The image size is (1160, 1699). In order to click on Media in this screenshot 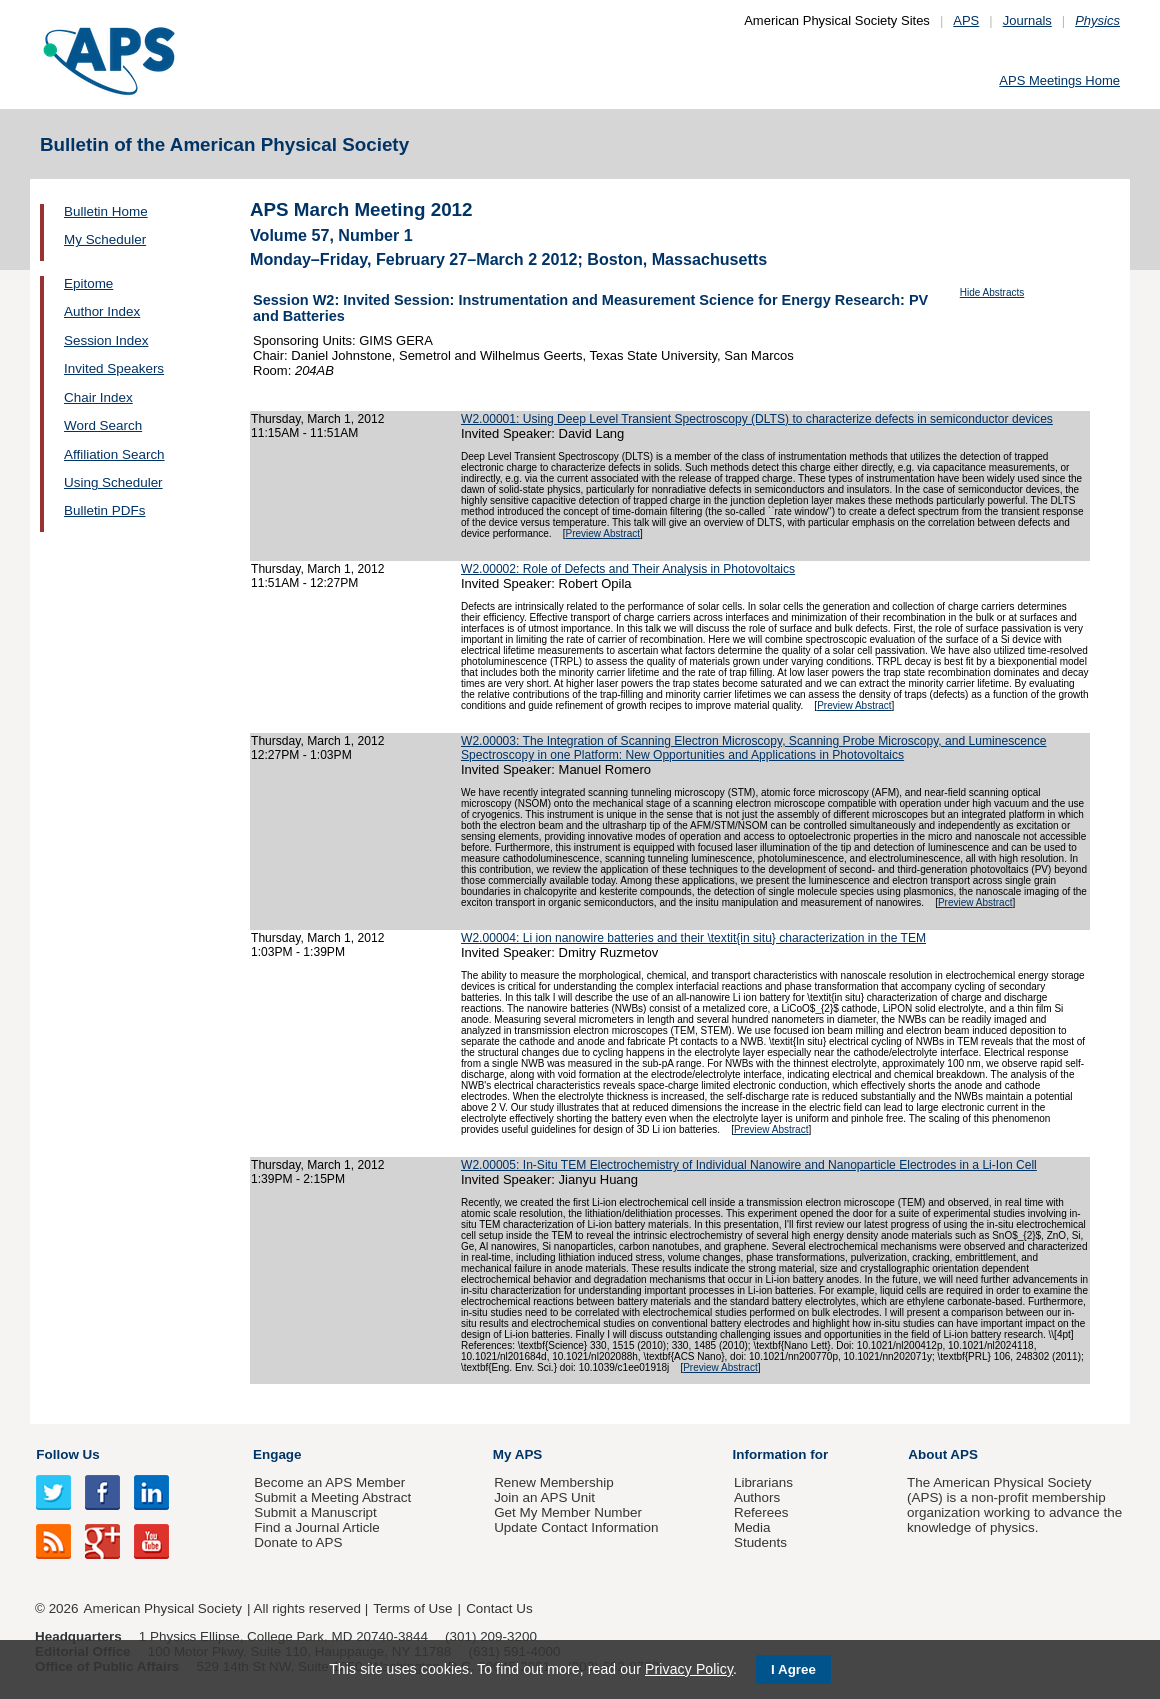, I will do `click(752, 1527)`.